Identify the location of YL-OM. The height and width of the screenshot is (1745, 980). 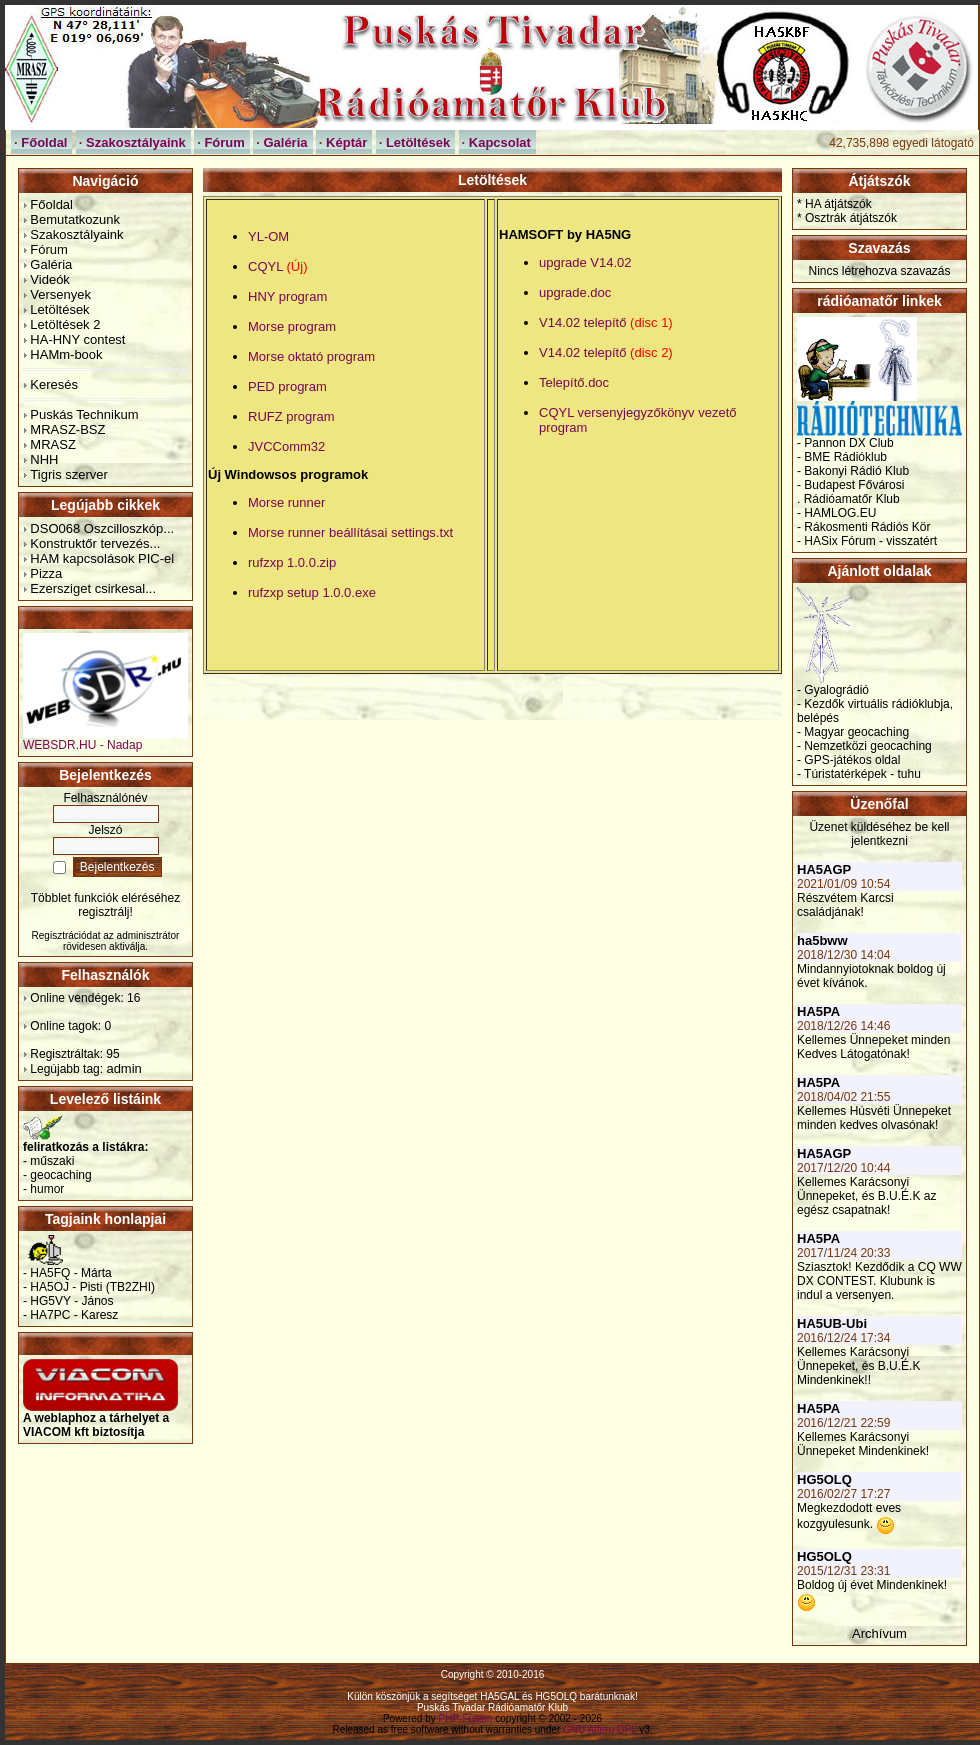
(268, 236).